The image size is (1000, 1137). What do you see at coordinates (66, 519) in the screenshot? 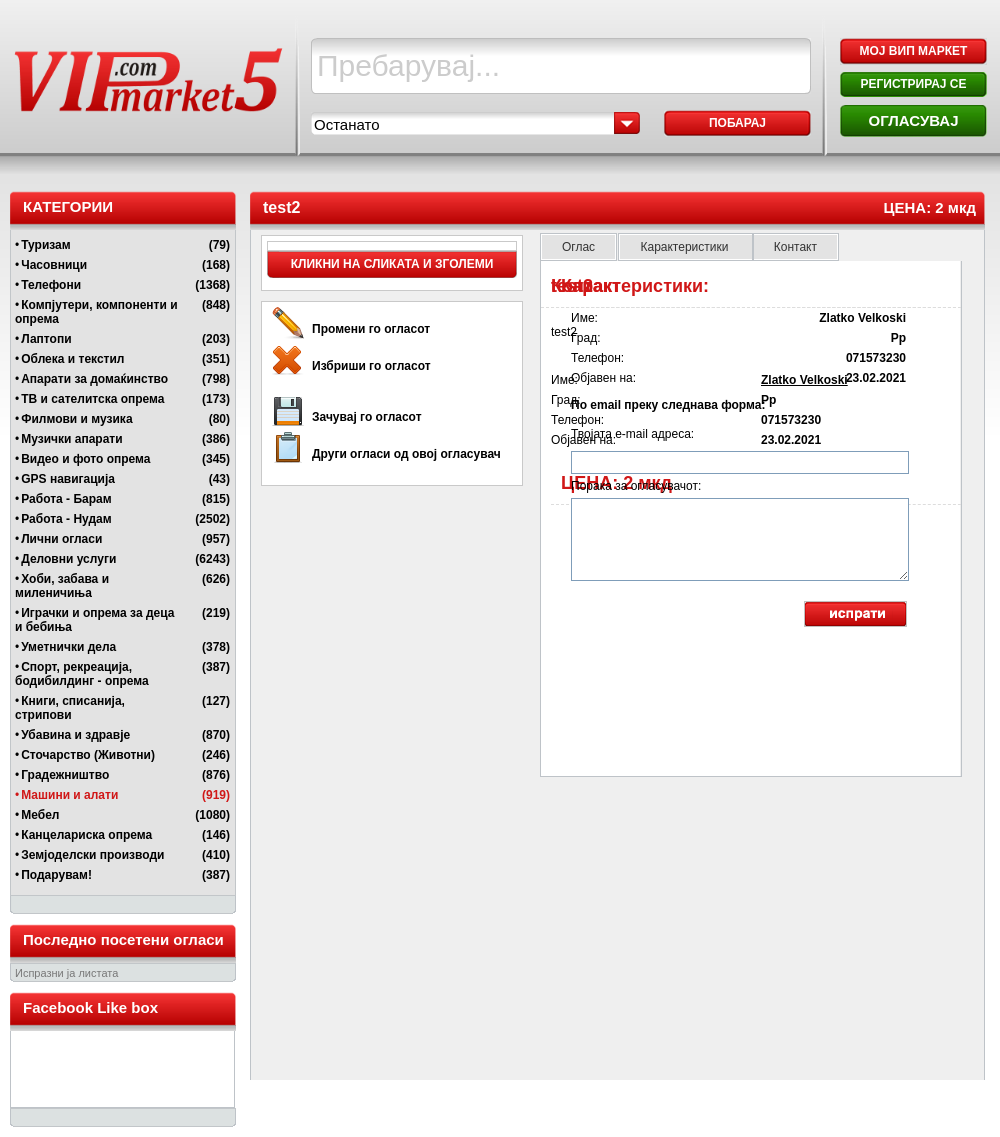
I see `Работа - Нудам` at bounding box center [66, 519].